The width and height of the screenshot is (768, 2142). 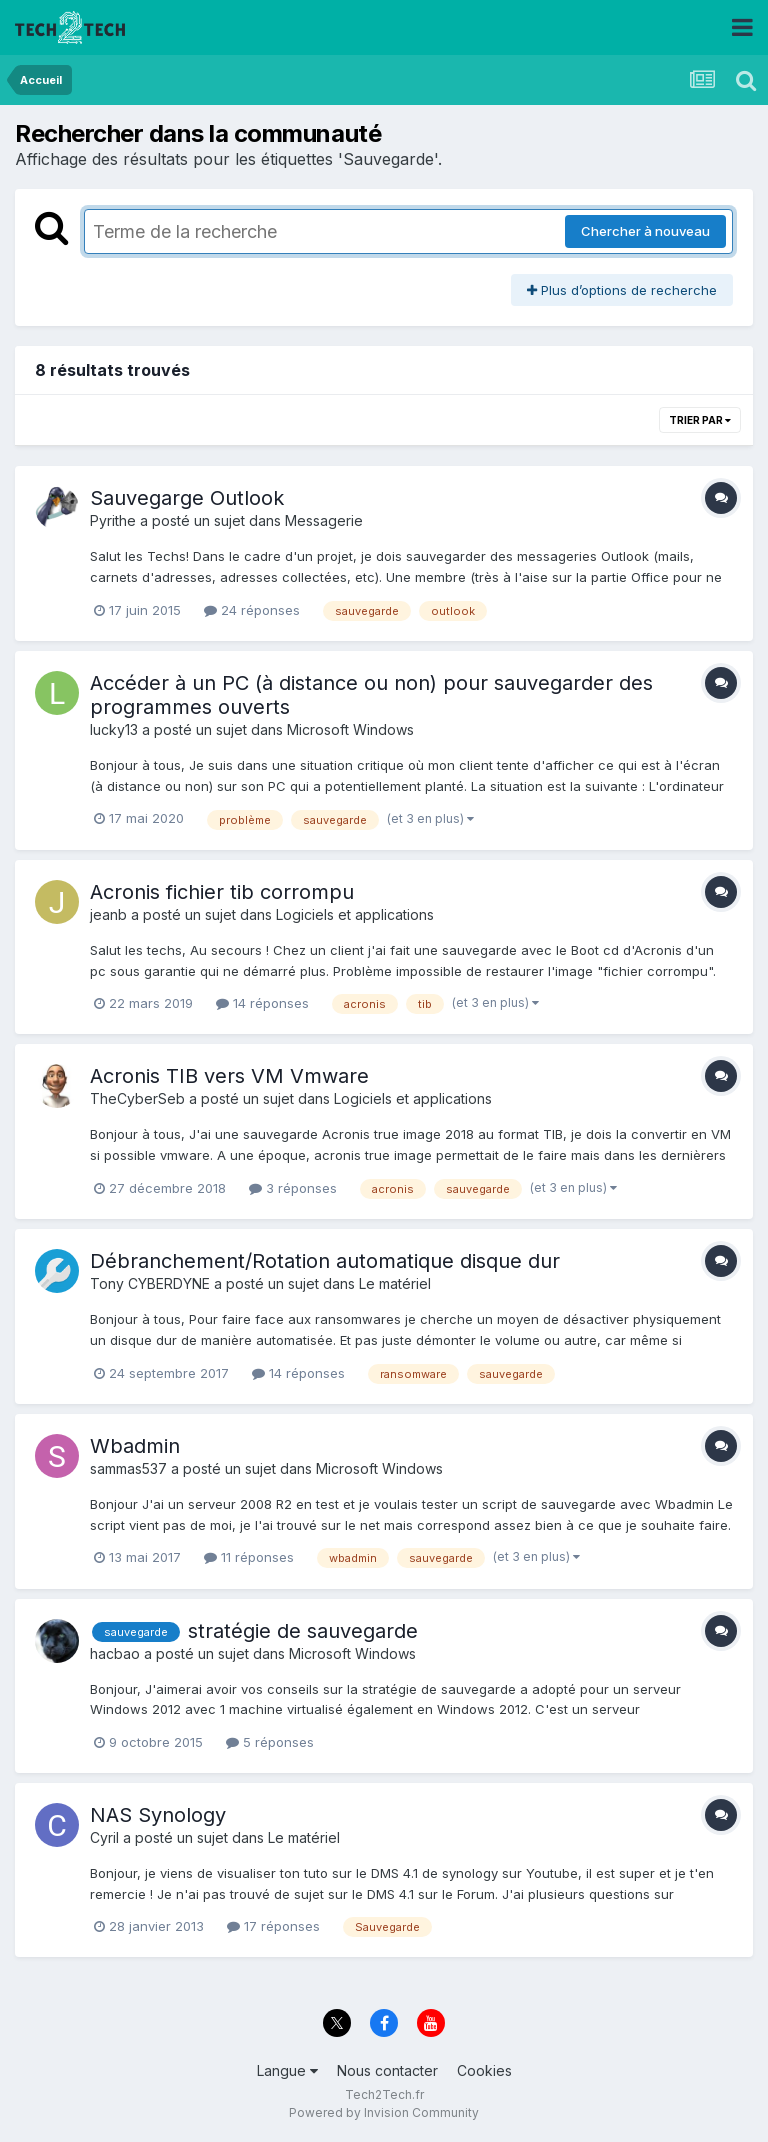 What do you see at coordinates (700, 420) in the screenshot?
I see `Trier par` at bounding box center [700, 420].